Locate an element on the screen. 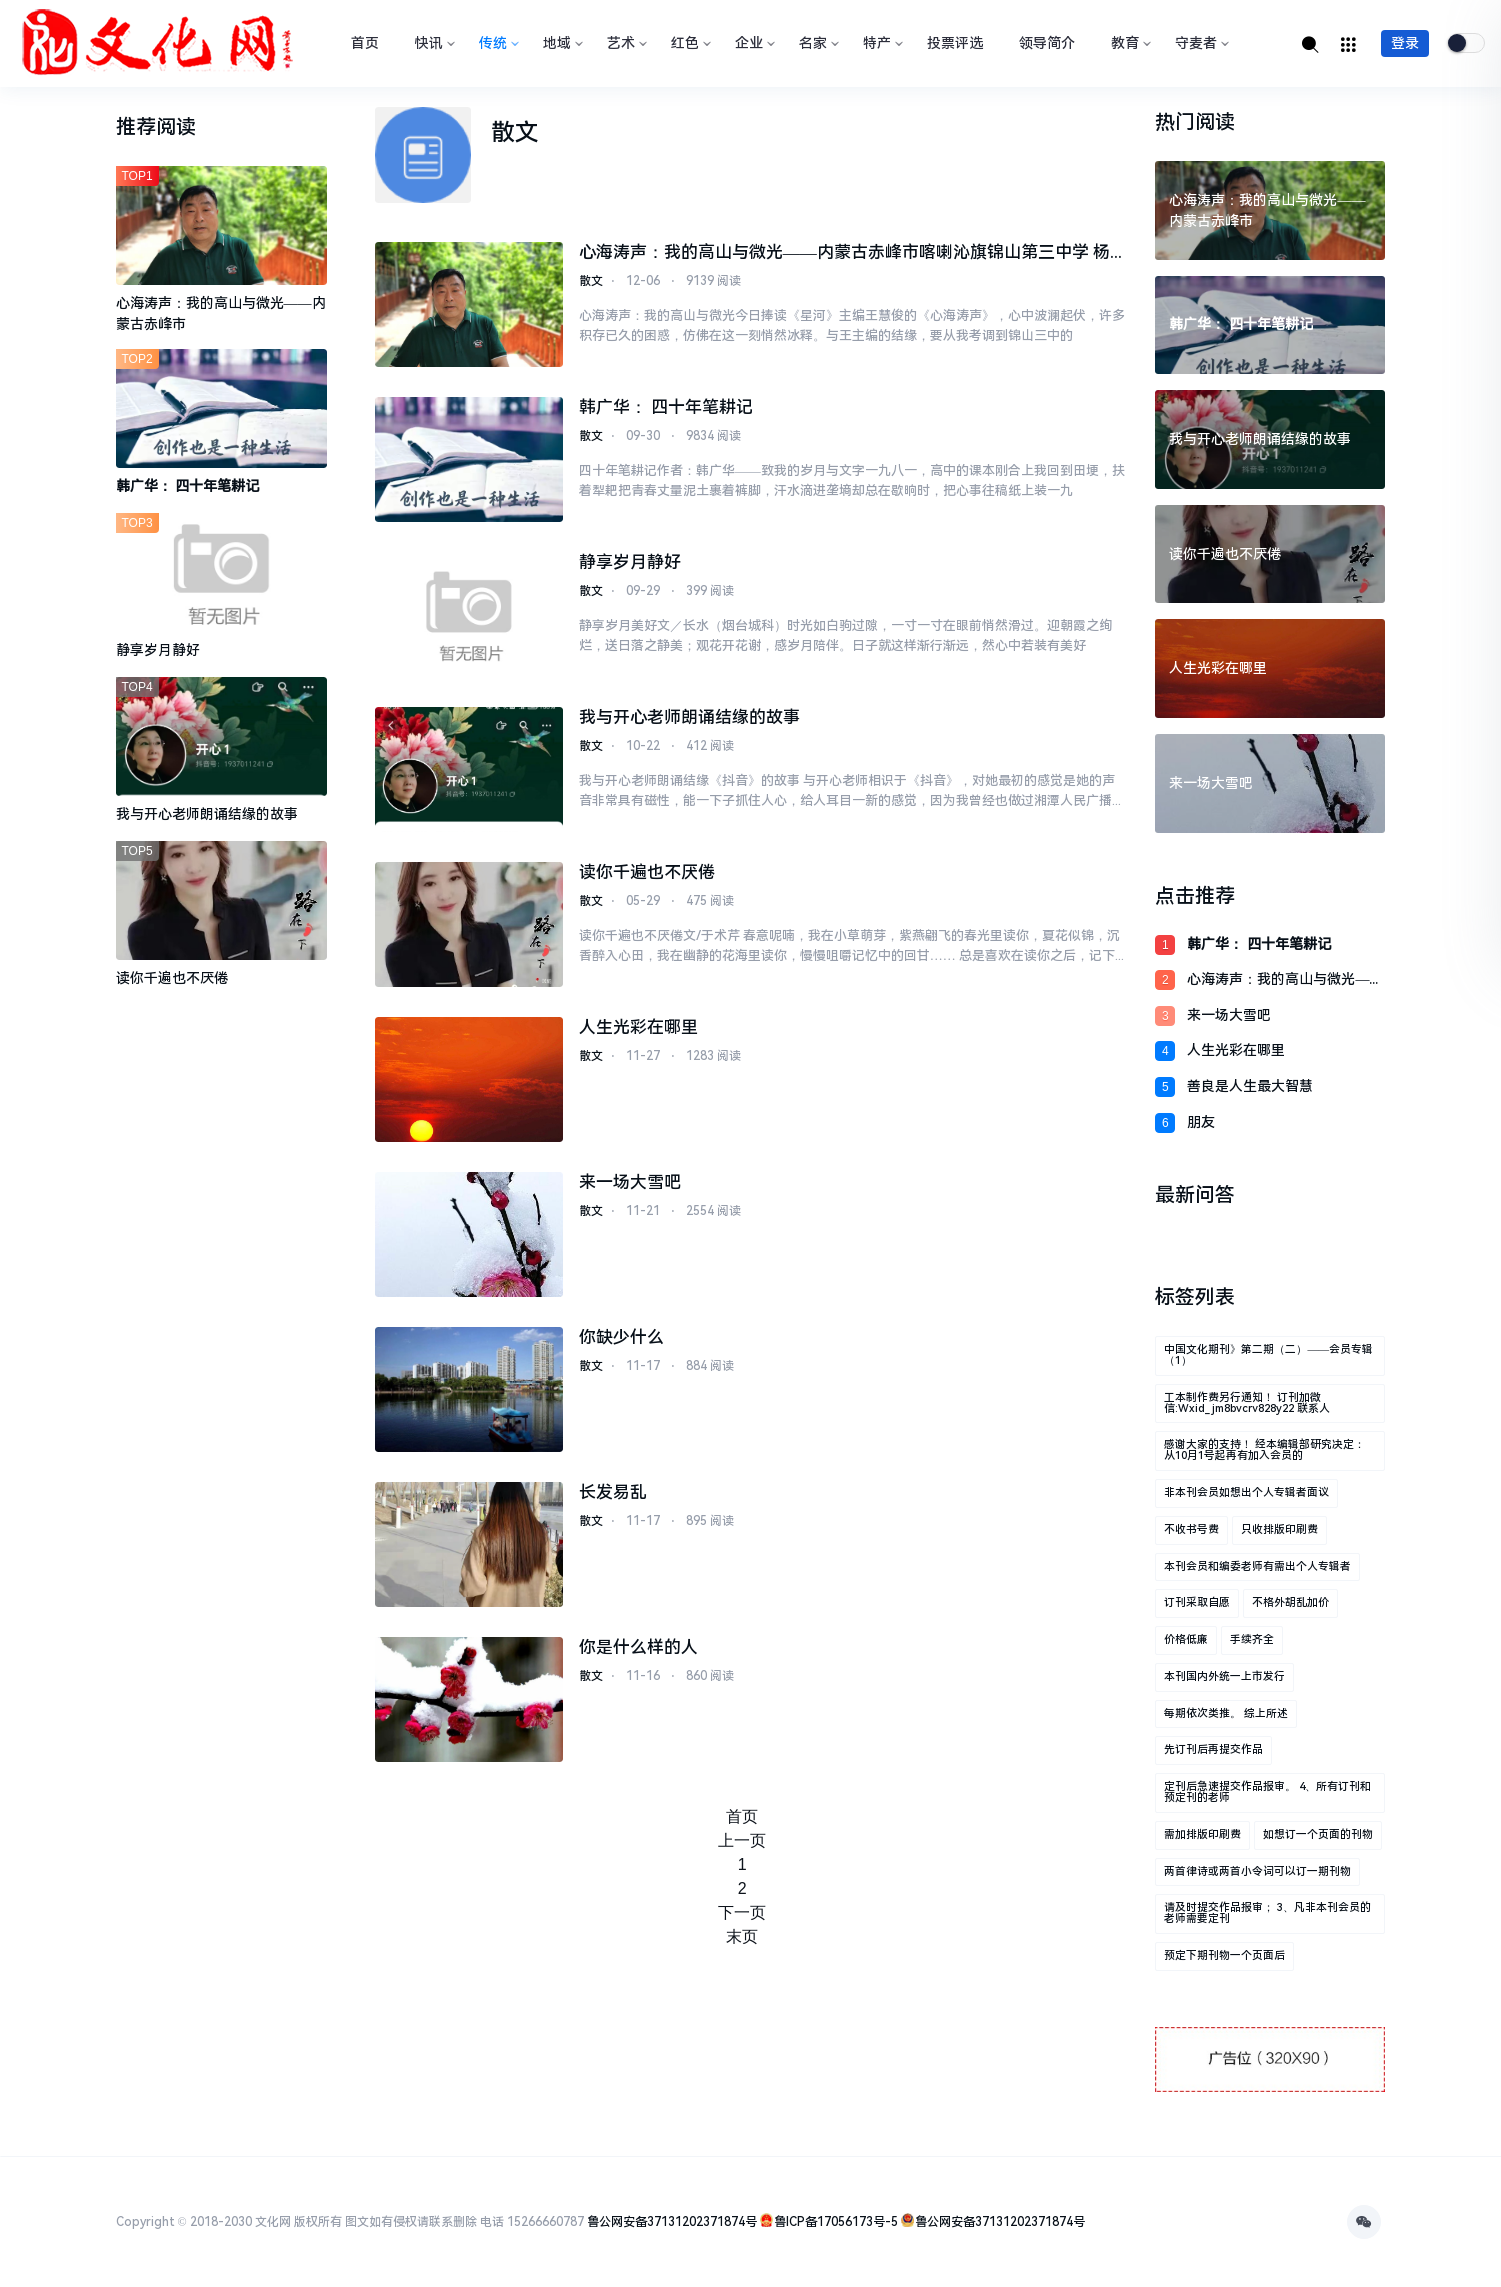  鲁公网安备37131202371874号 is located at coordinates (672, 2222).